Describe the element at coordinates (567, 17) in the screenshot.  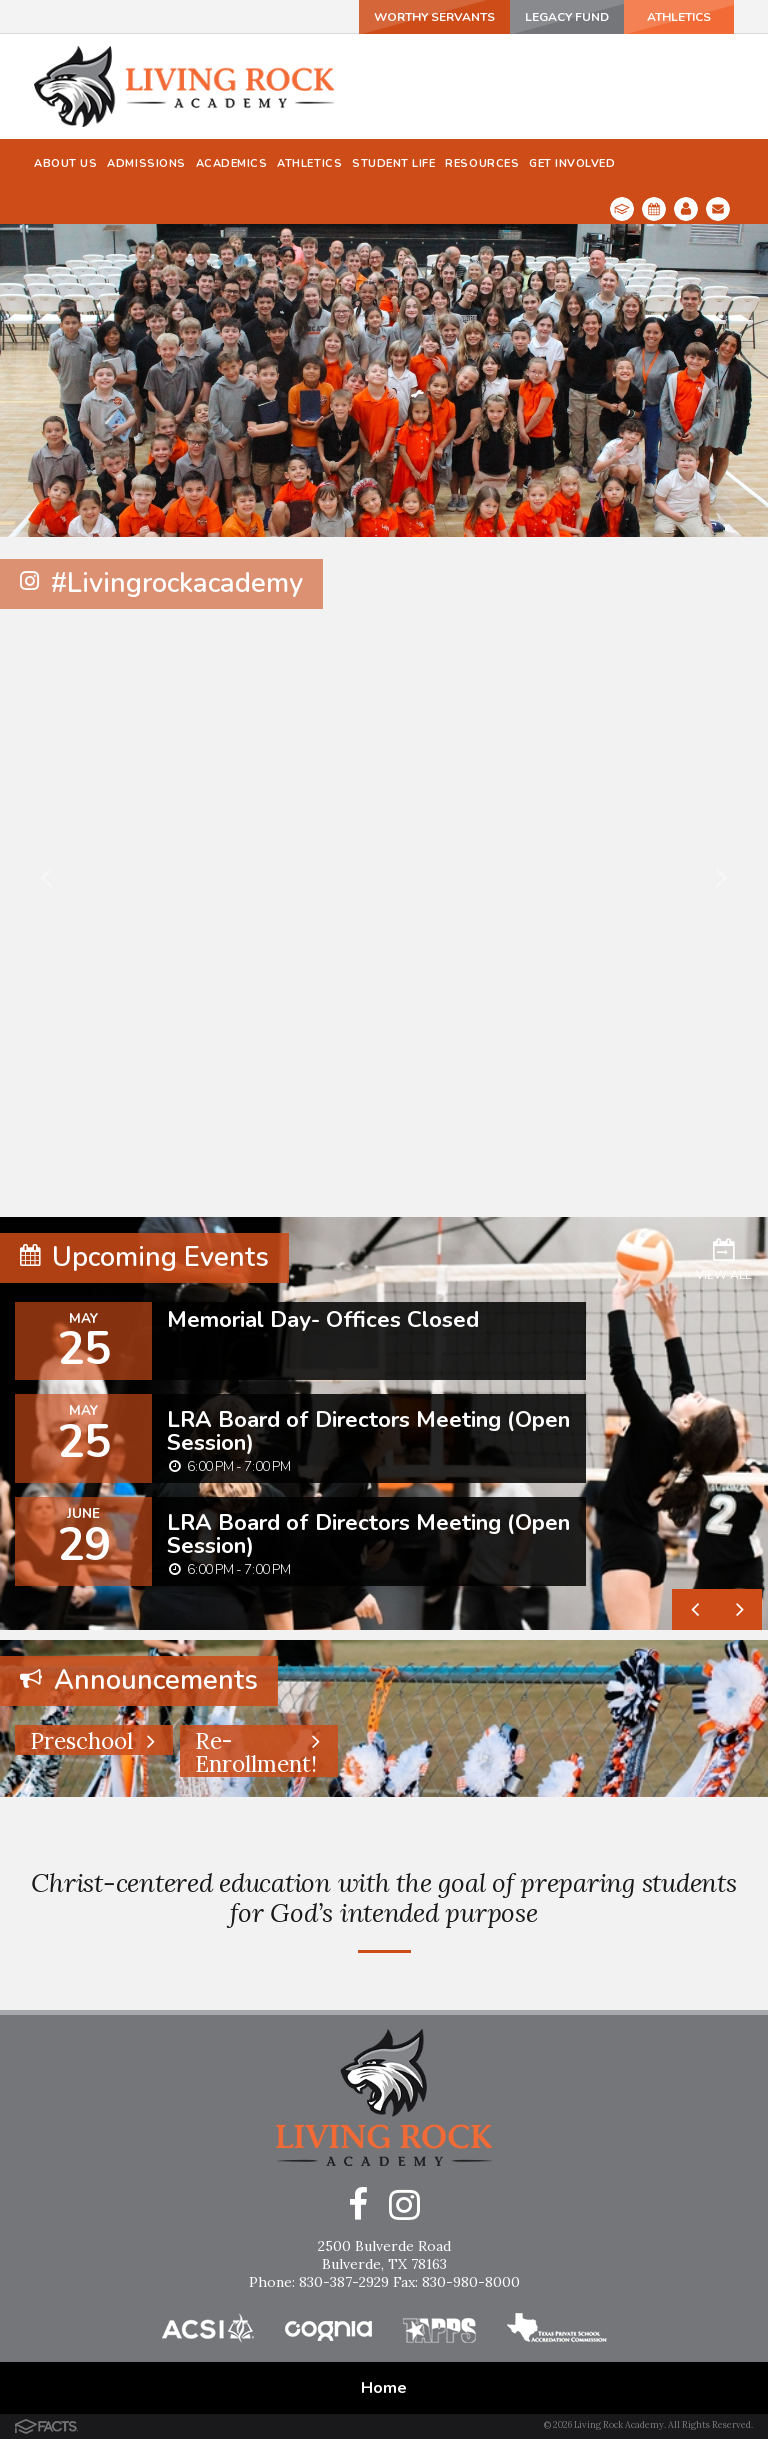
I see `Legacy Fund` at that location.